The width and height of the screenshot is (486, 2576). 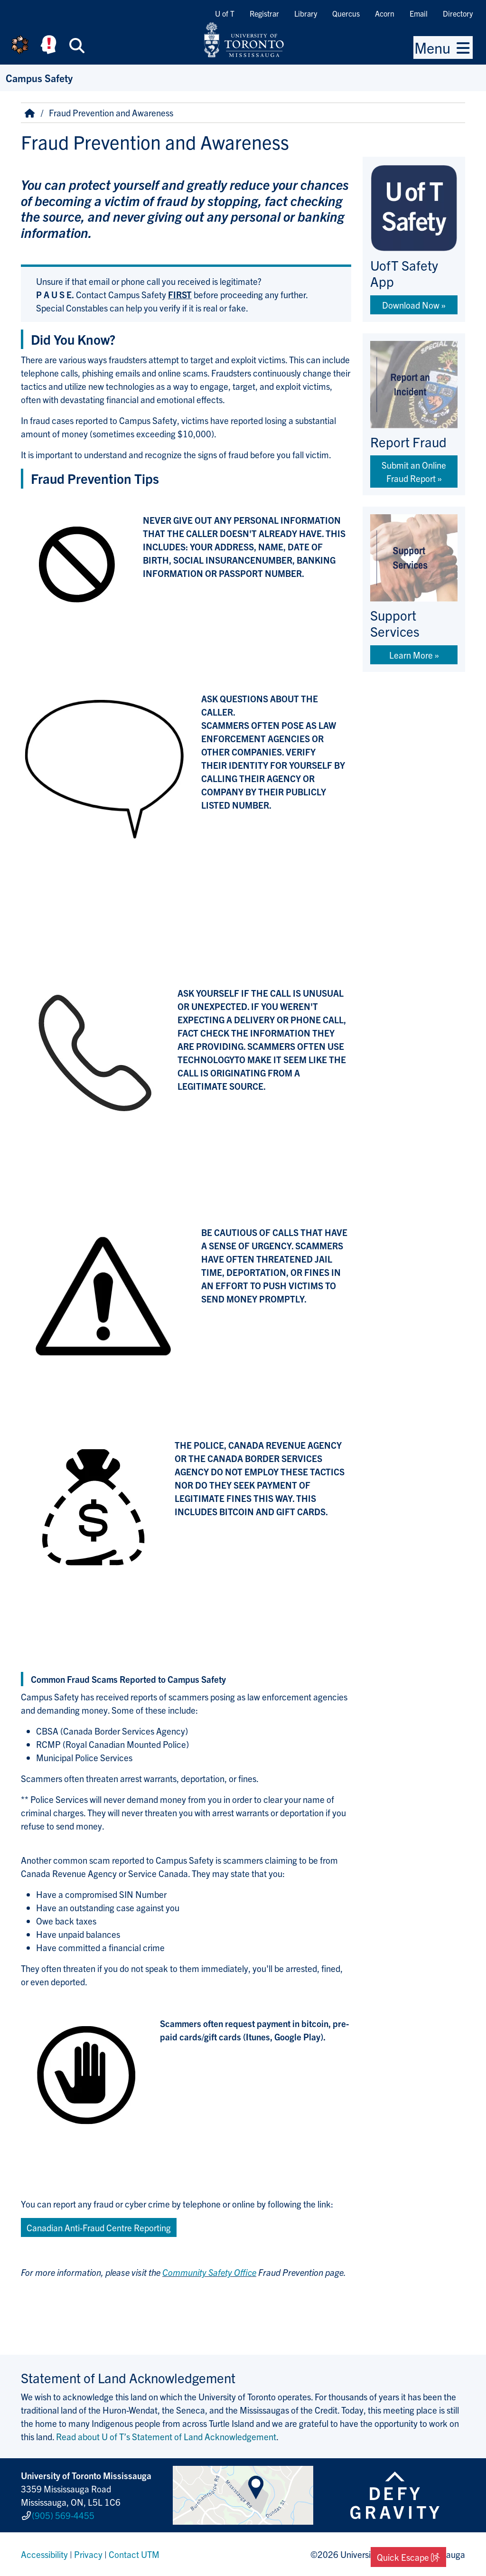 What do you see at coordinates (305, 13) in the screenshot?
I see `Library` at bounding box center [305, 13].